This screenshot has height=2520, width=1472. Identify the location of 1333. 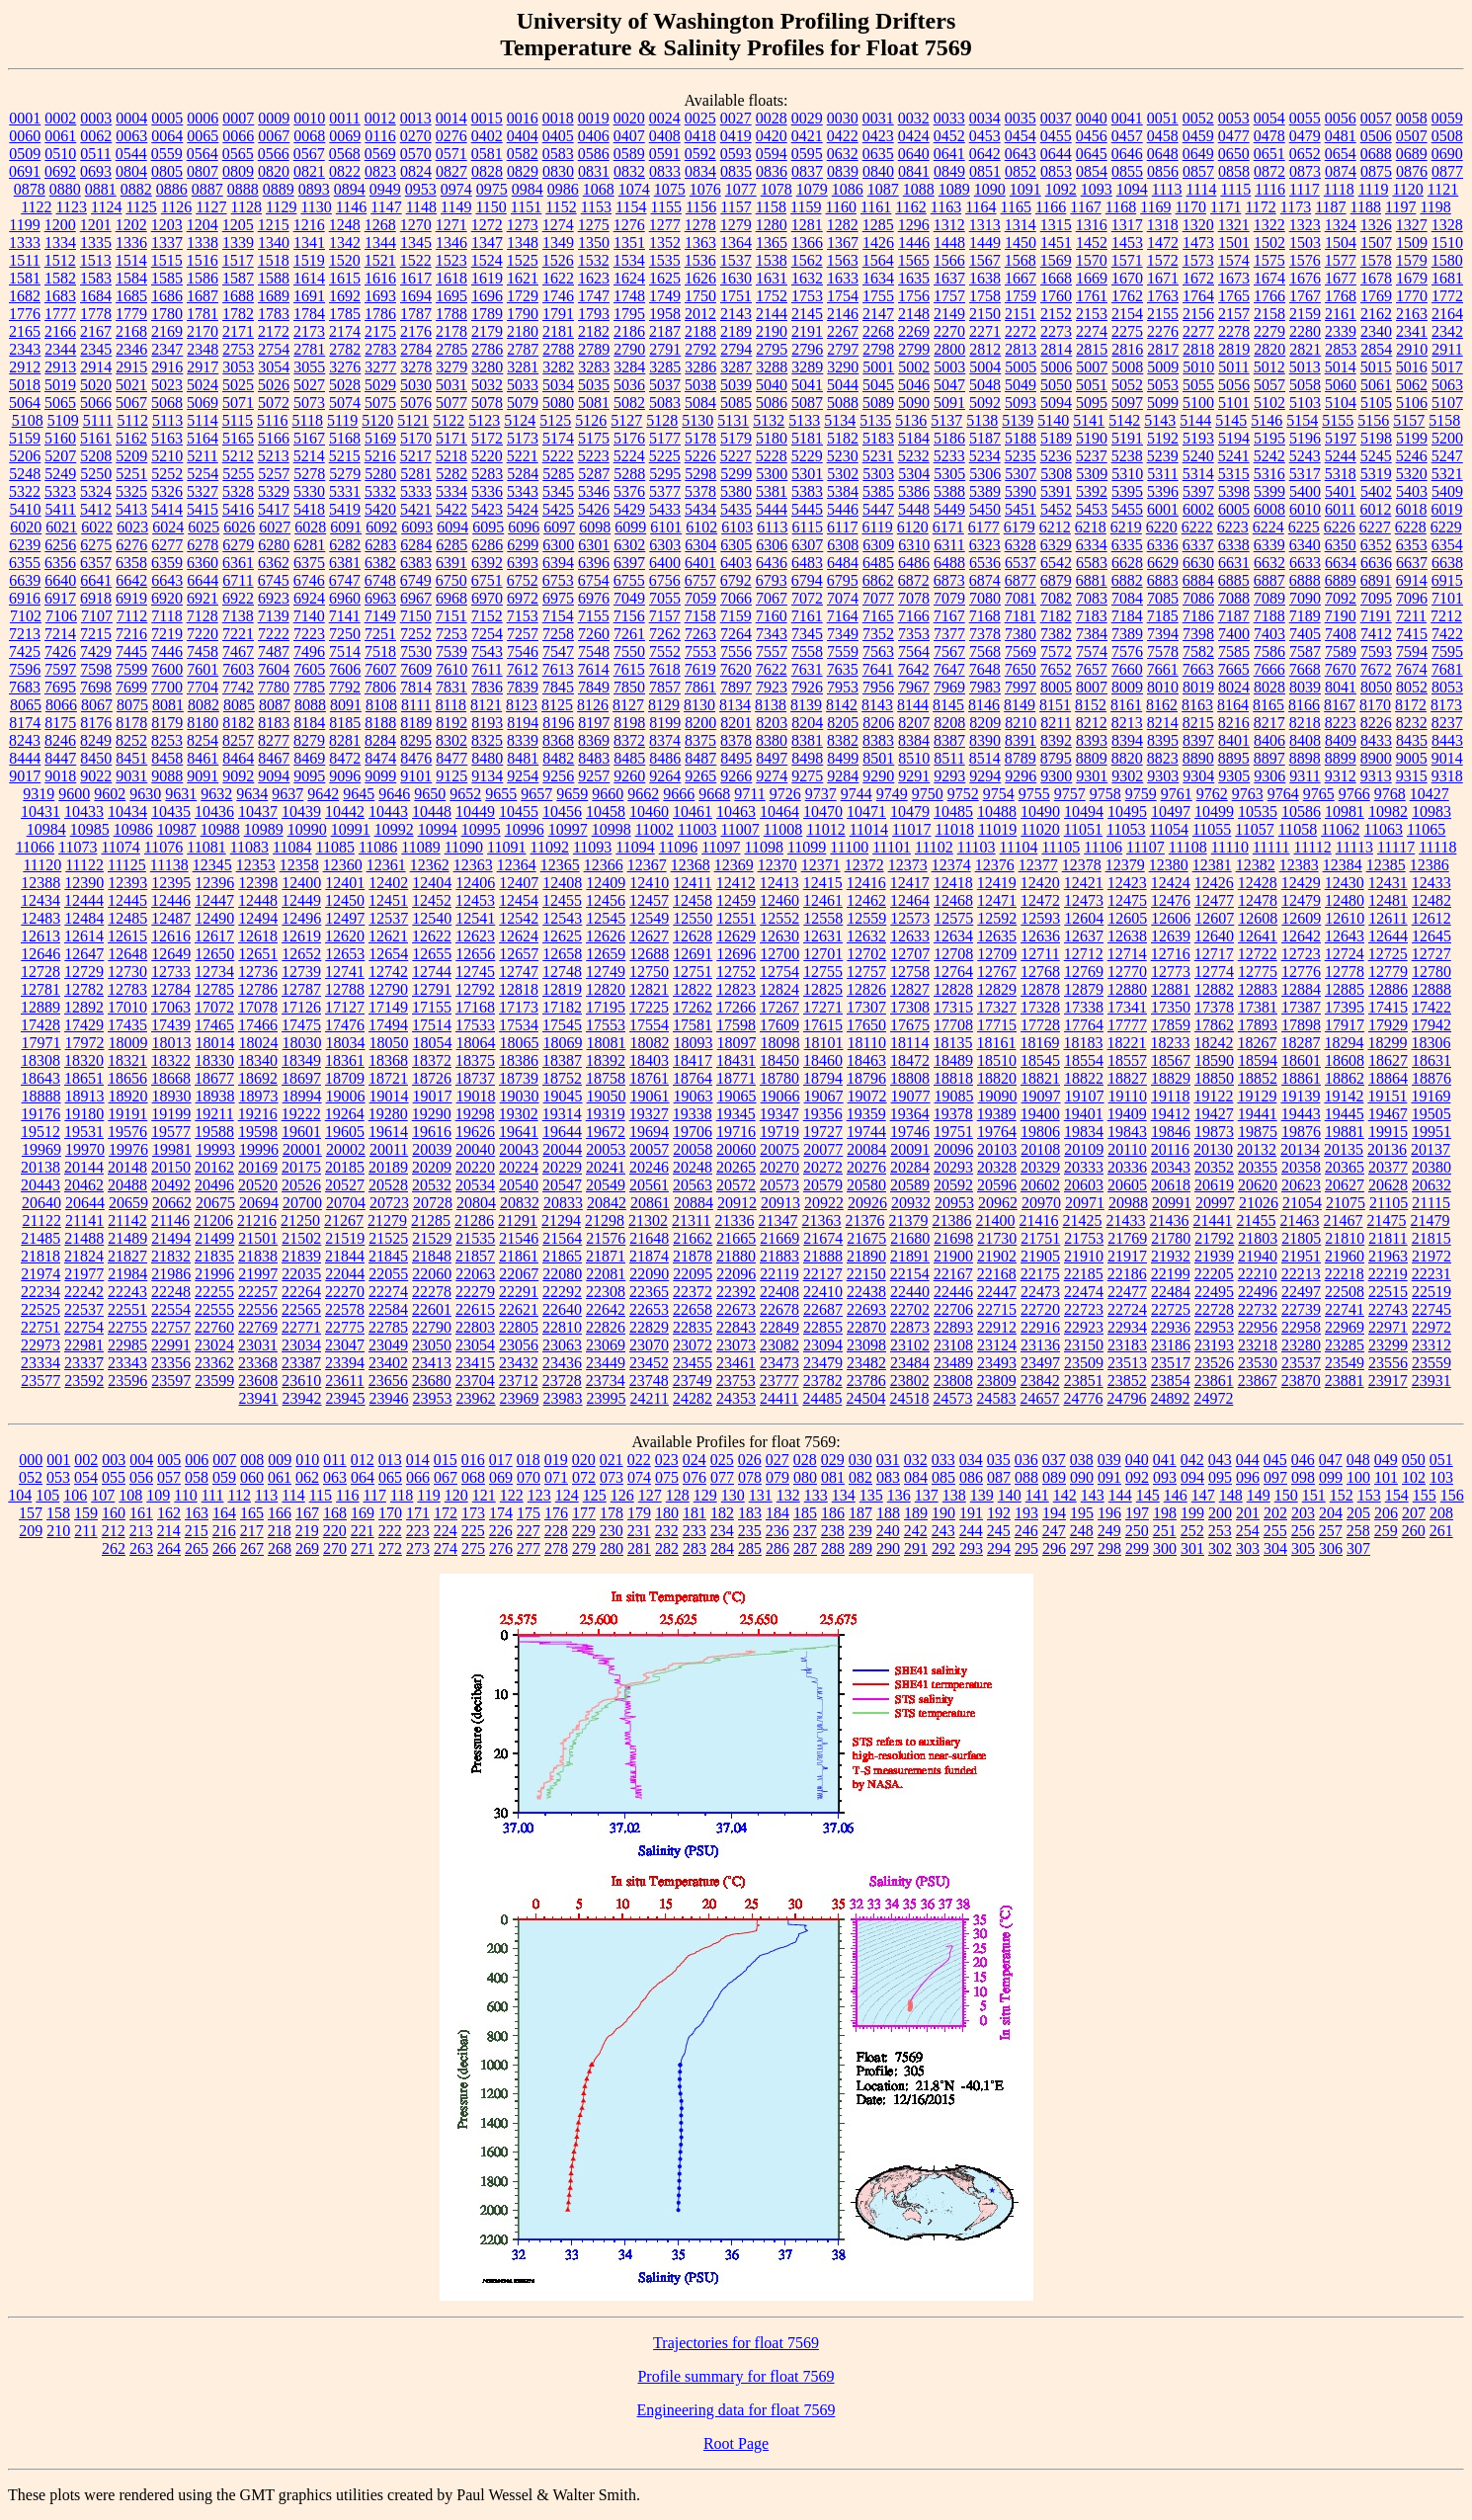
(25, 242).